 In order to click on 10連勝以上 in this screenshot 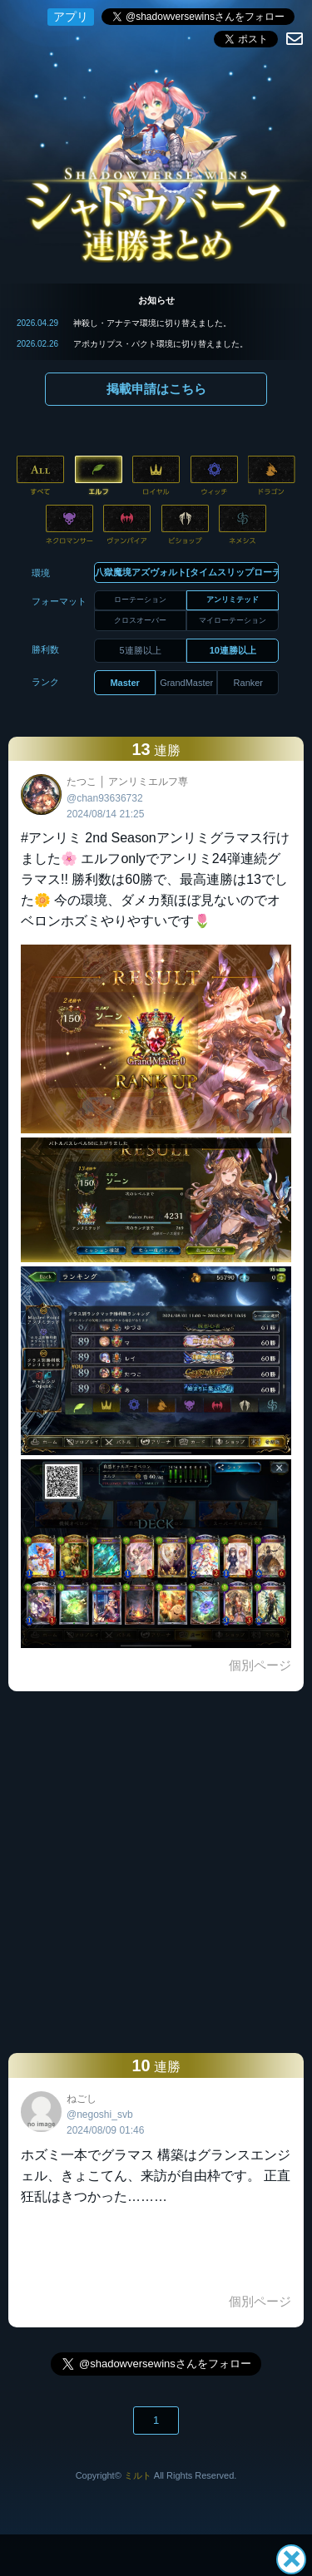, I will do `click(233, 650)`.